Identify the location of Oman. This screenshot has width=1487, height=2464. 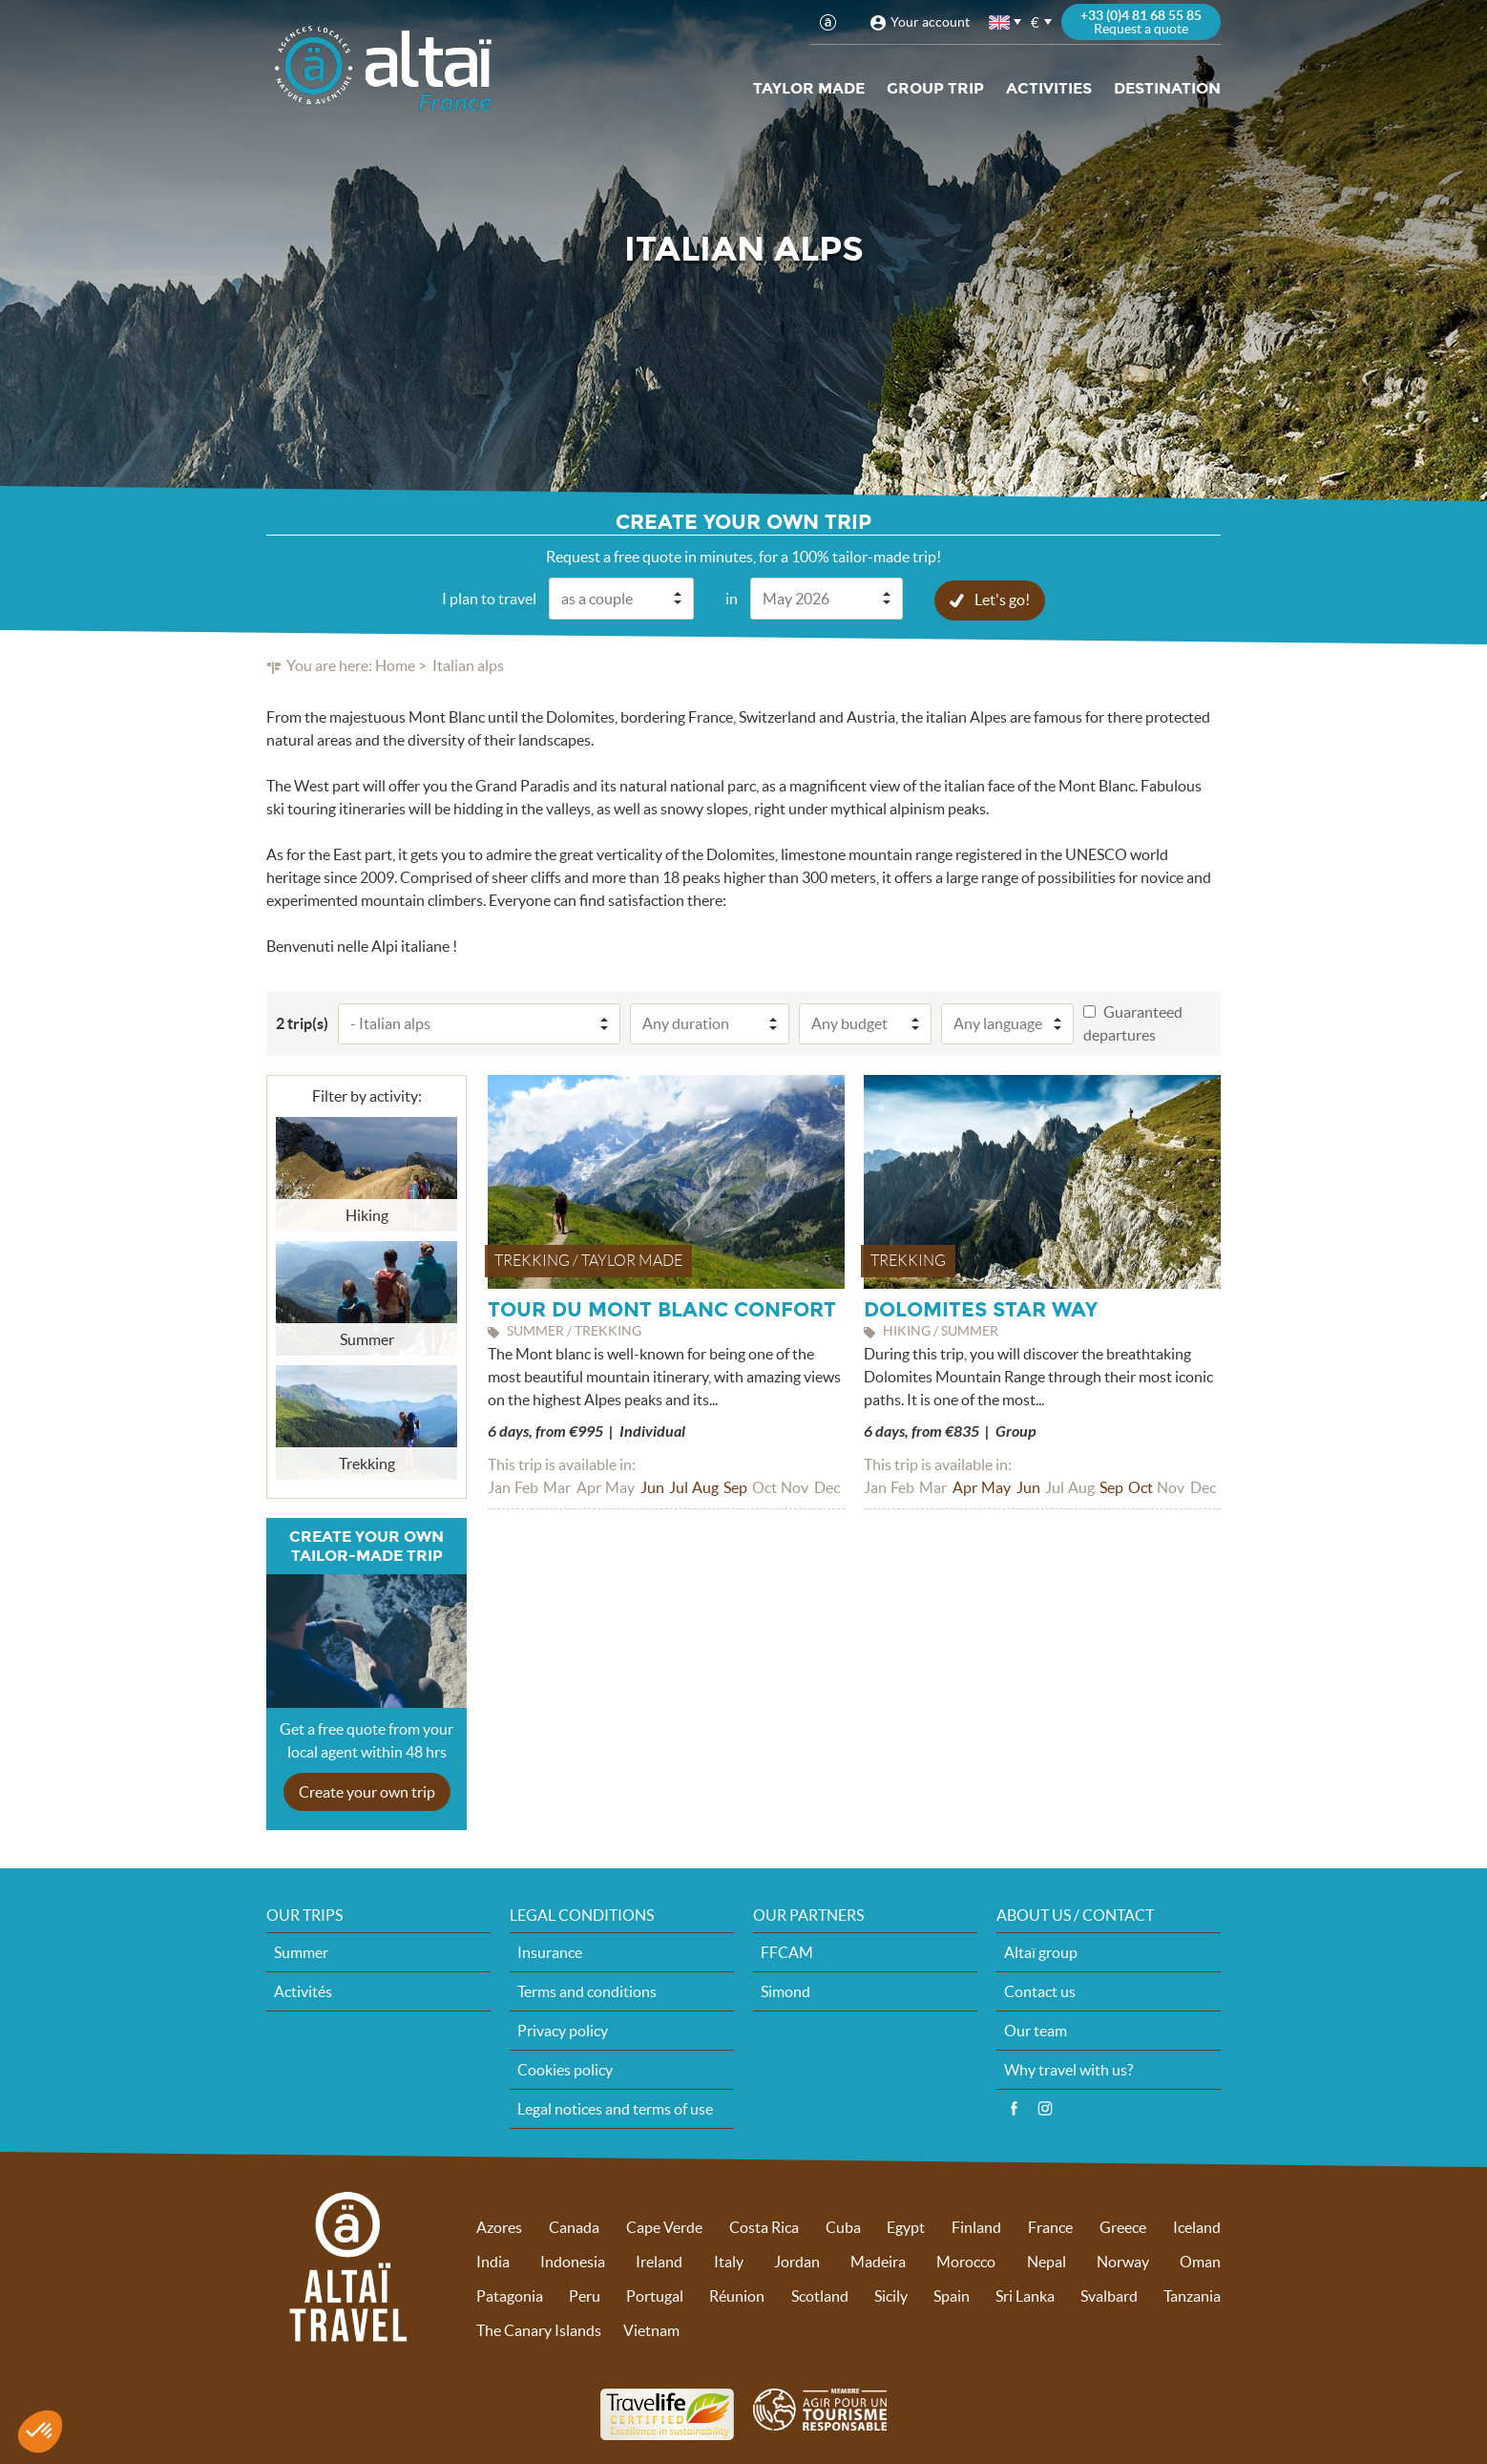
(1200, 2260).